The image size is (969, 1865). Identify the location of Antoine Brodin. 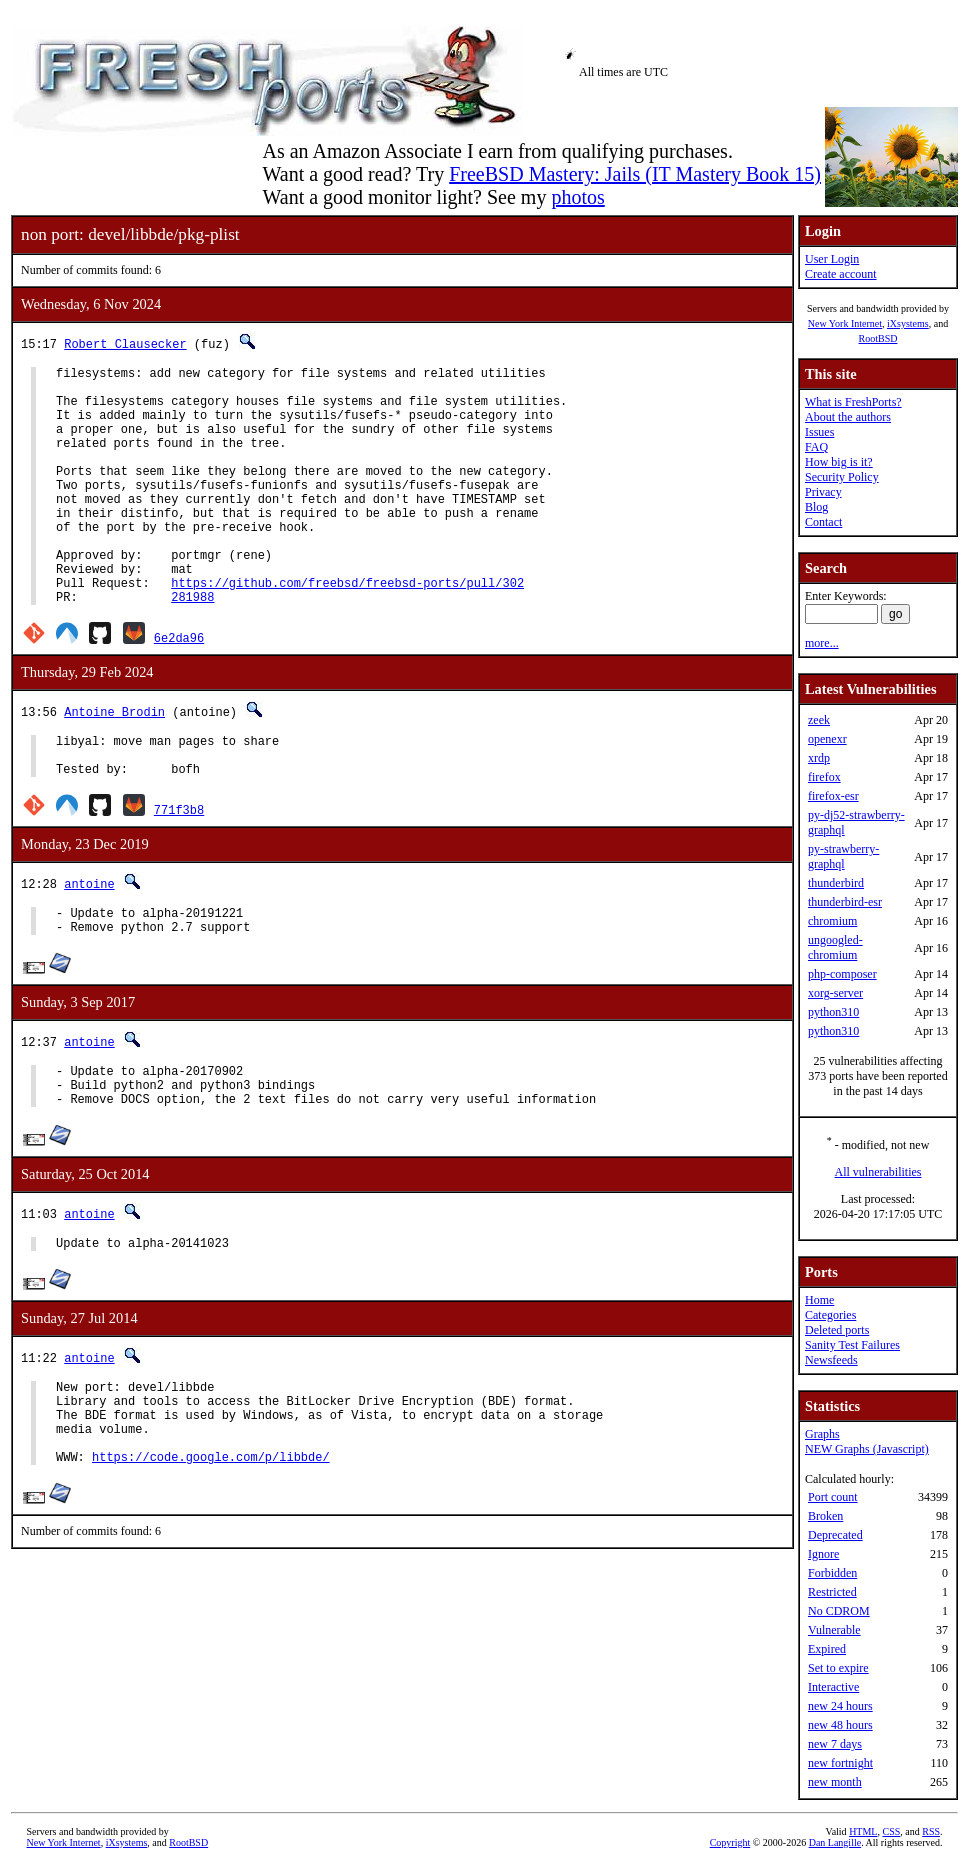
(114, 762).